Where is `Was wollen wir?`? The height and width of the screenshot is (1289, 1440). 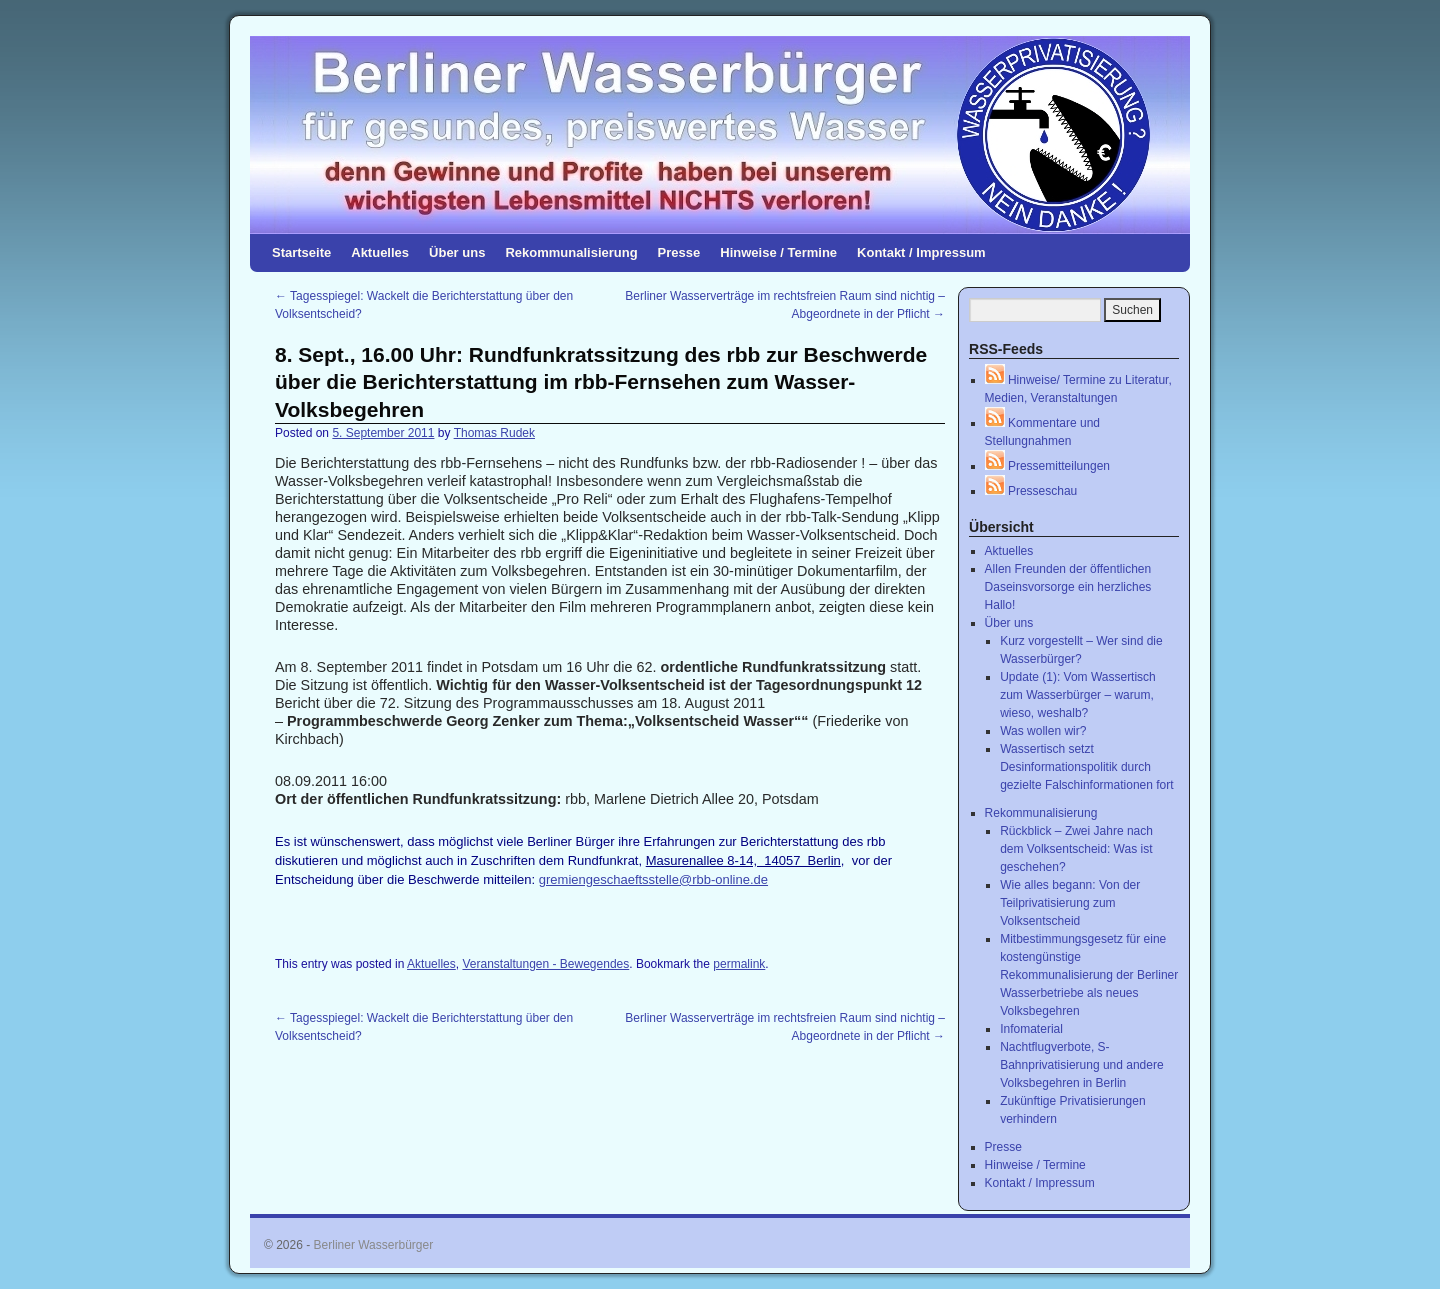
Was wollen wir? is located at coordinates (1043, 731).